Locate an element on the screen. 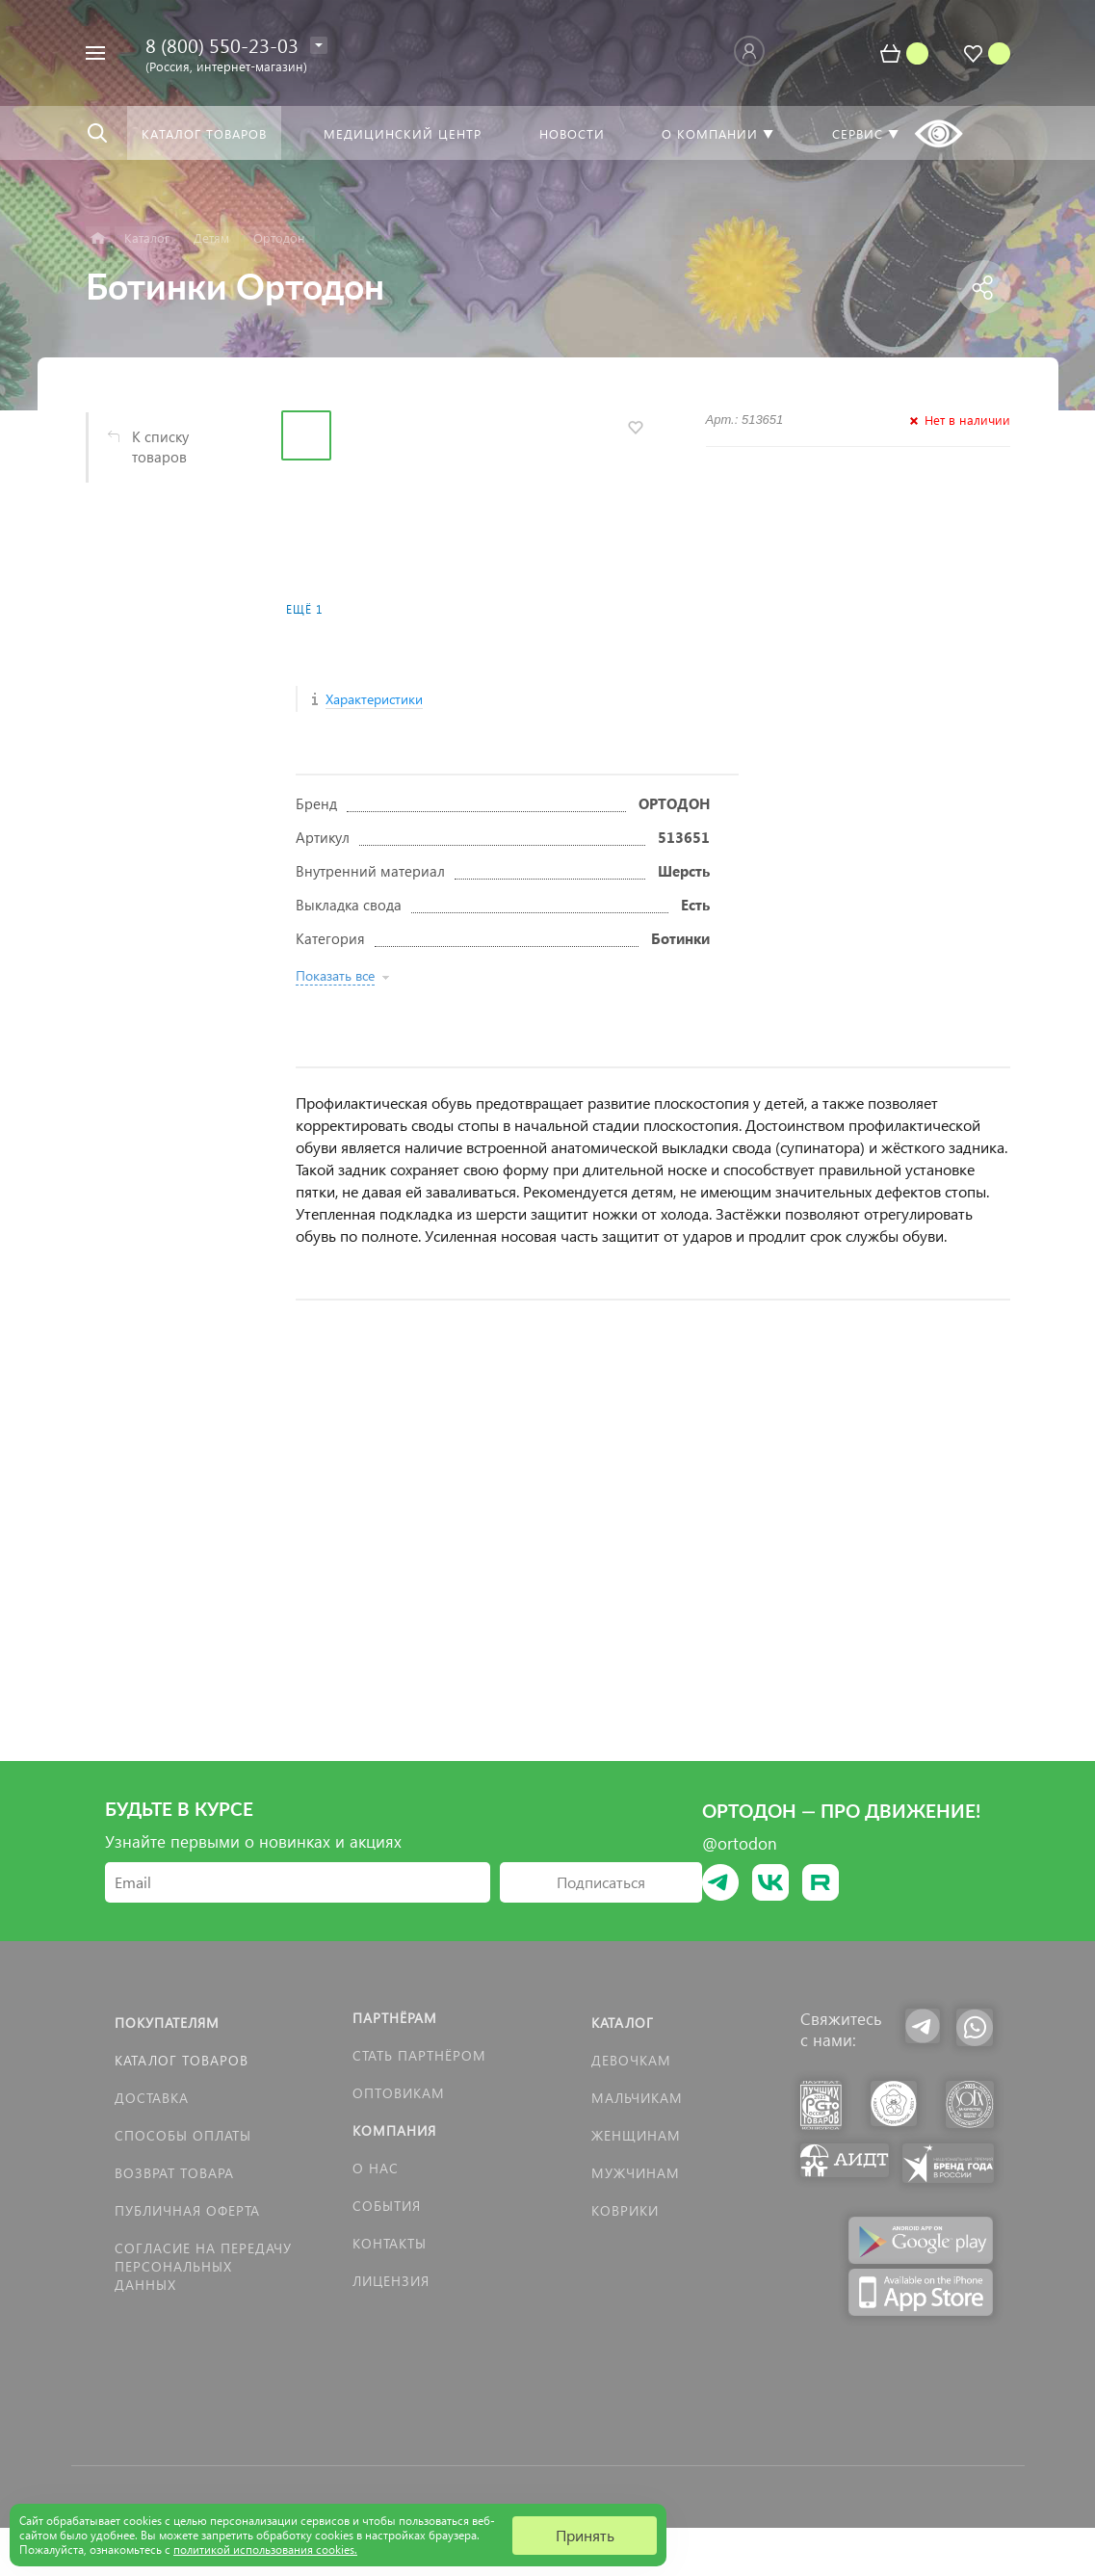  8 (800) 550-23-03 is located at coordinates (222, 44).